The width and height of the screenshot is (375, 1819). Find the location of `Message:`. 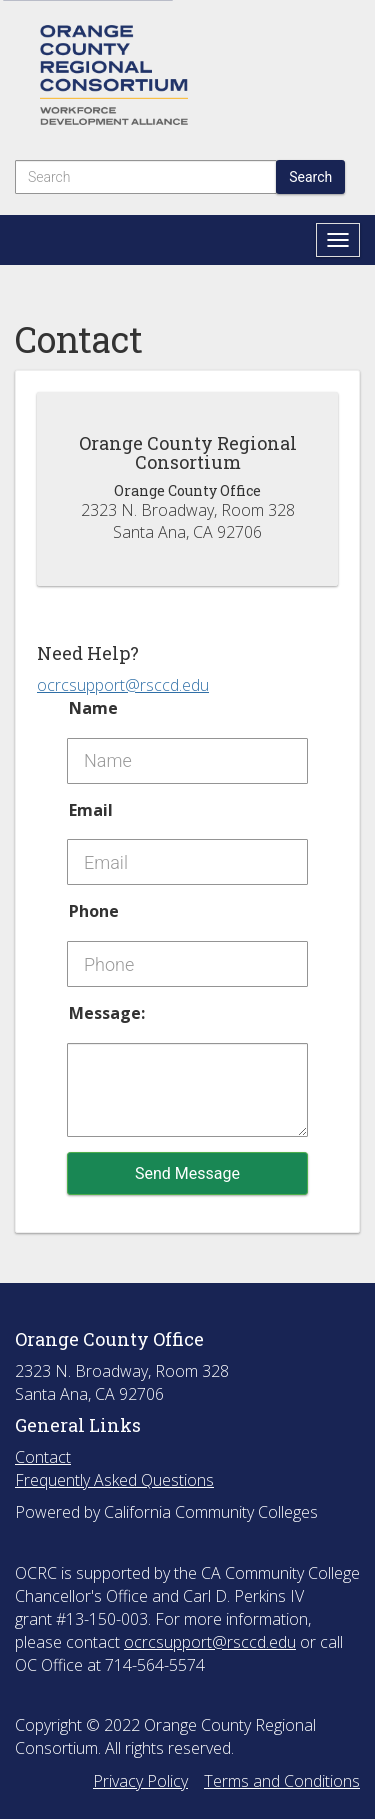

Message: is located at coordinates (107, 1013).